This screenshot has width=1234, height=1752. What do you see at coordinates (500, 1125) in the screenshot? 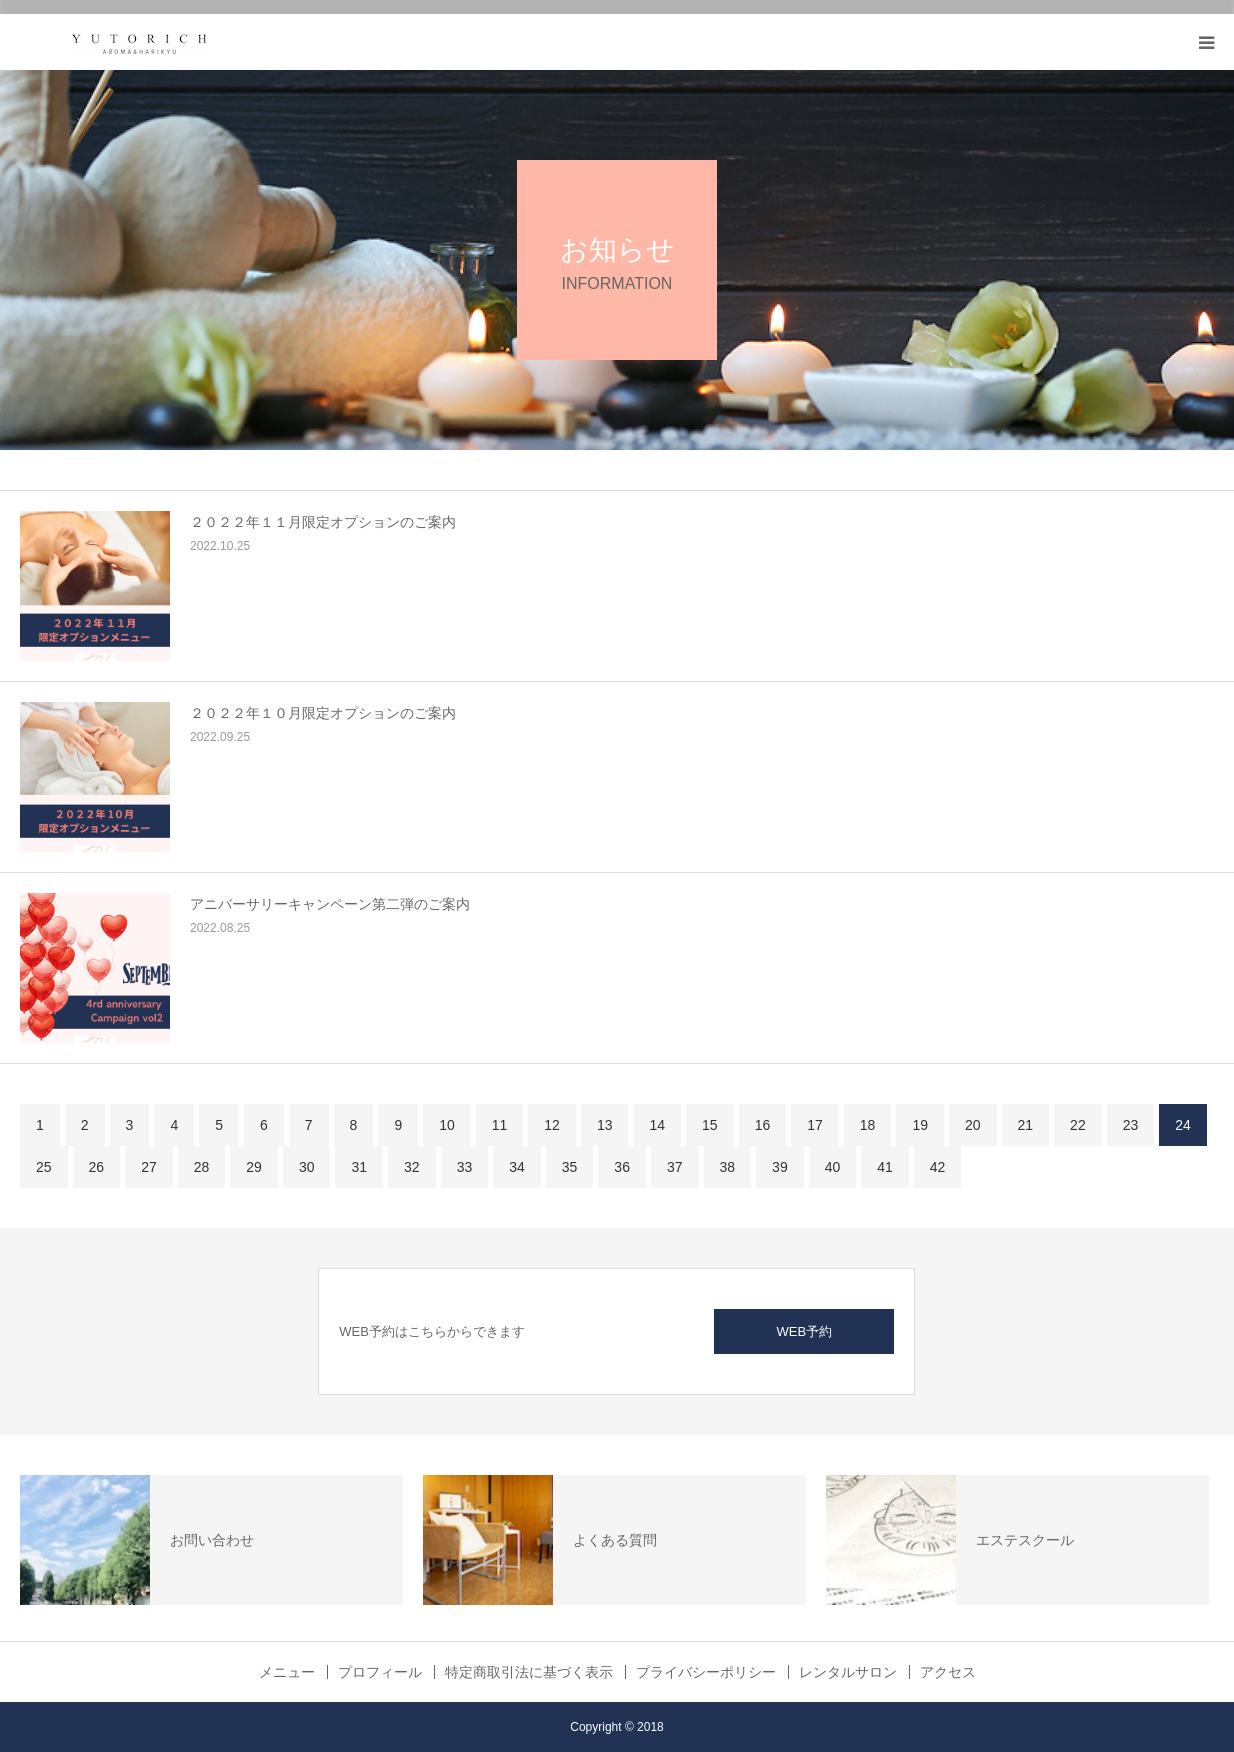
I see `11` at bounding box center [500, 1125].